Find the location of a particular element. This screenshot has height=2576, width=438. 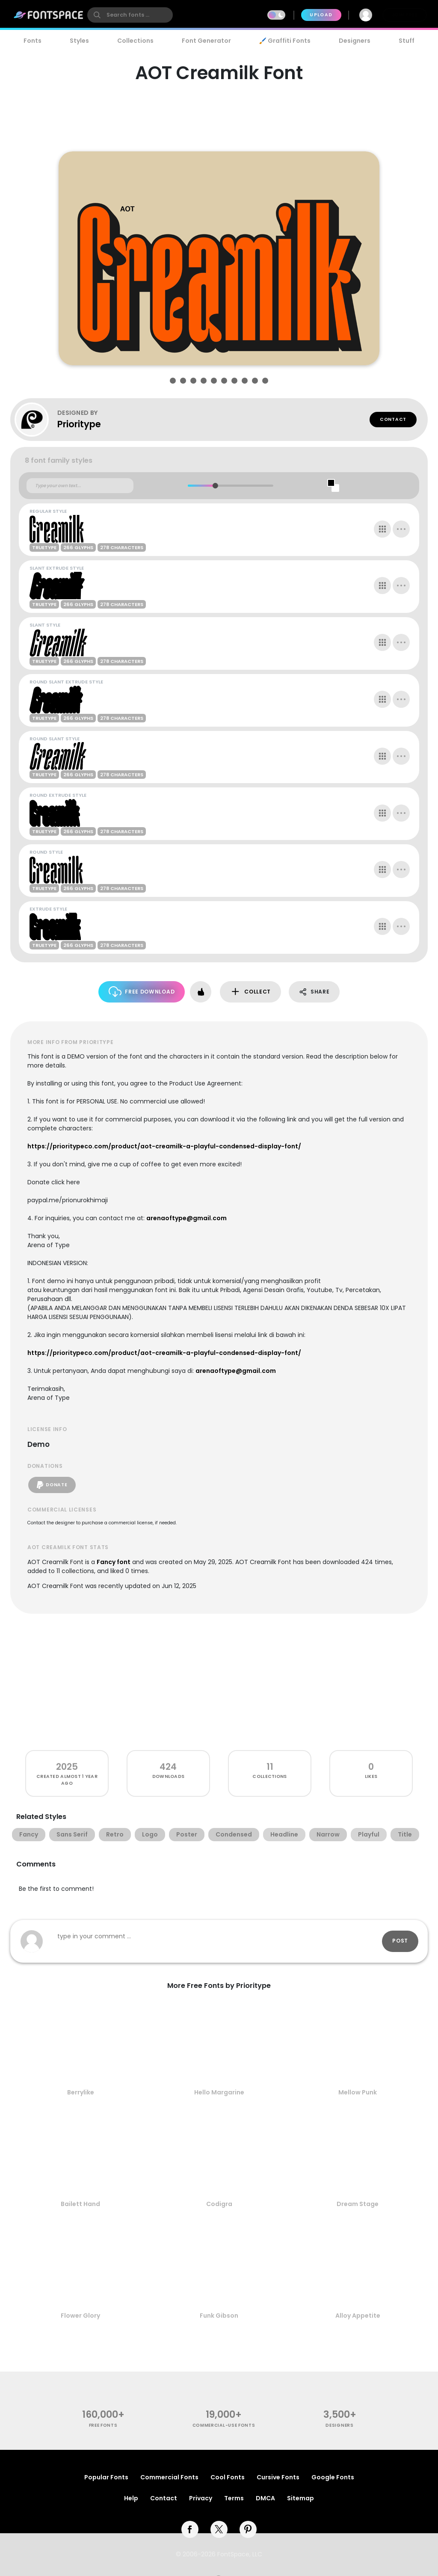

[pinterest] is located at coordinates (248, 2529).